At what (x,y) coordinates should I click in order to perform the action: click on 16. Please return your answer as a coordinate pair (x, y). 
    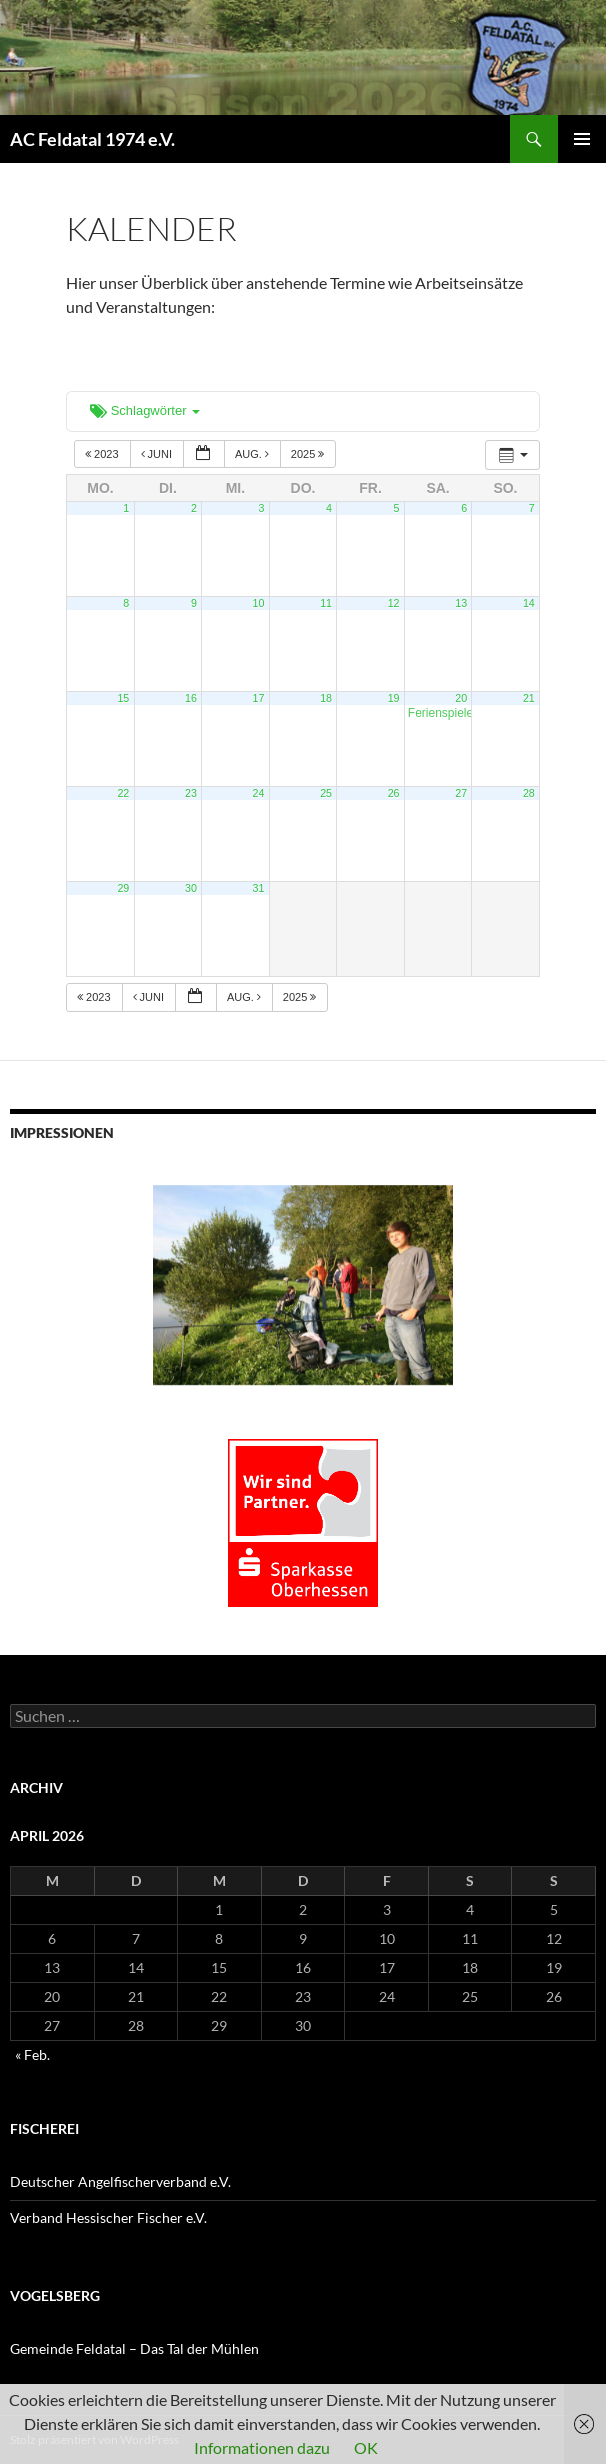
    Looking at the image, I should click on (191, 698).